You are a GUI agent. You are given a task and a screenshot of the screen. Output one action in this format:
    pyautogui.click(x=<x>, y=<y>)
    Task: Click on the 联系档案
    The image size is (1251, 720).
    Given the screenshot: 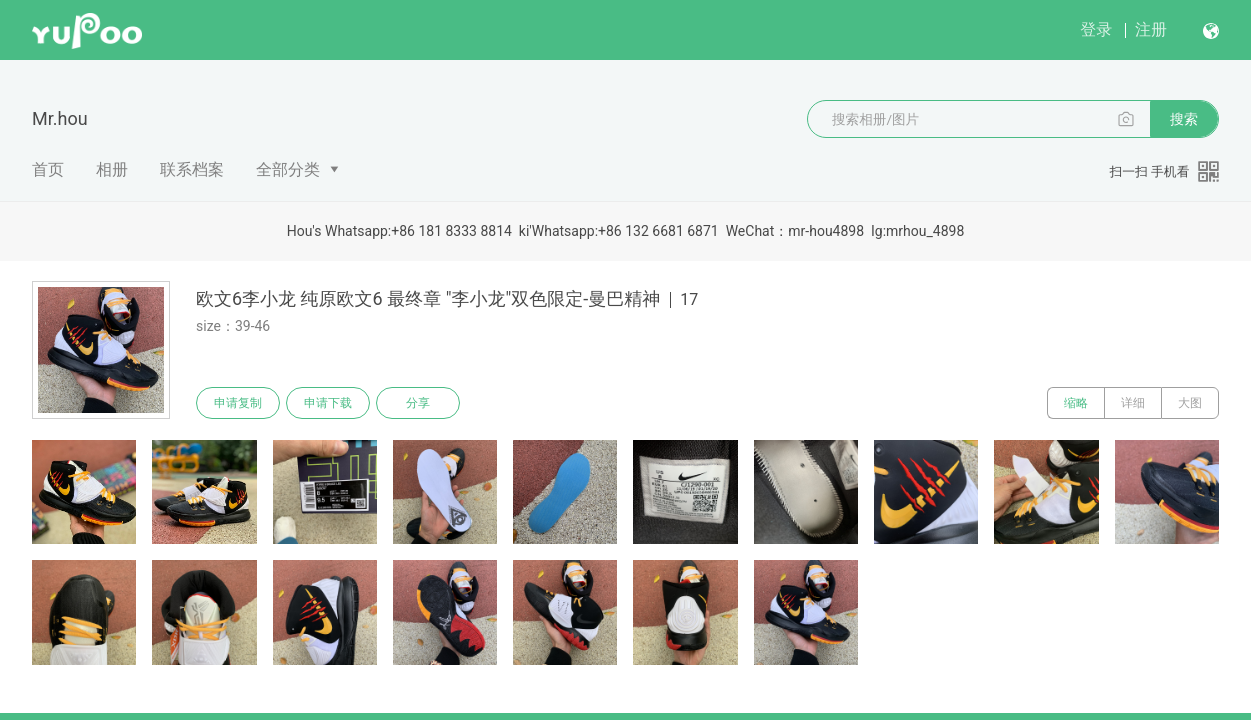 What is the action you would take?
    pyautogui.click(x=192, y=169)
    